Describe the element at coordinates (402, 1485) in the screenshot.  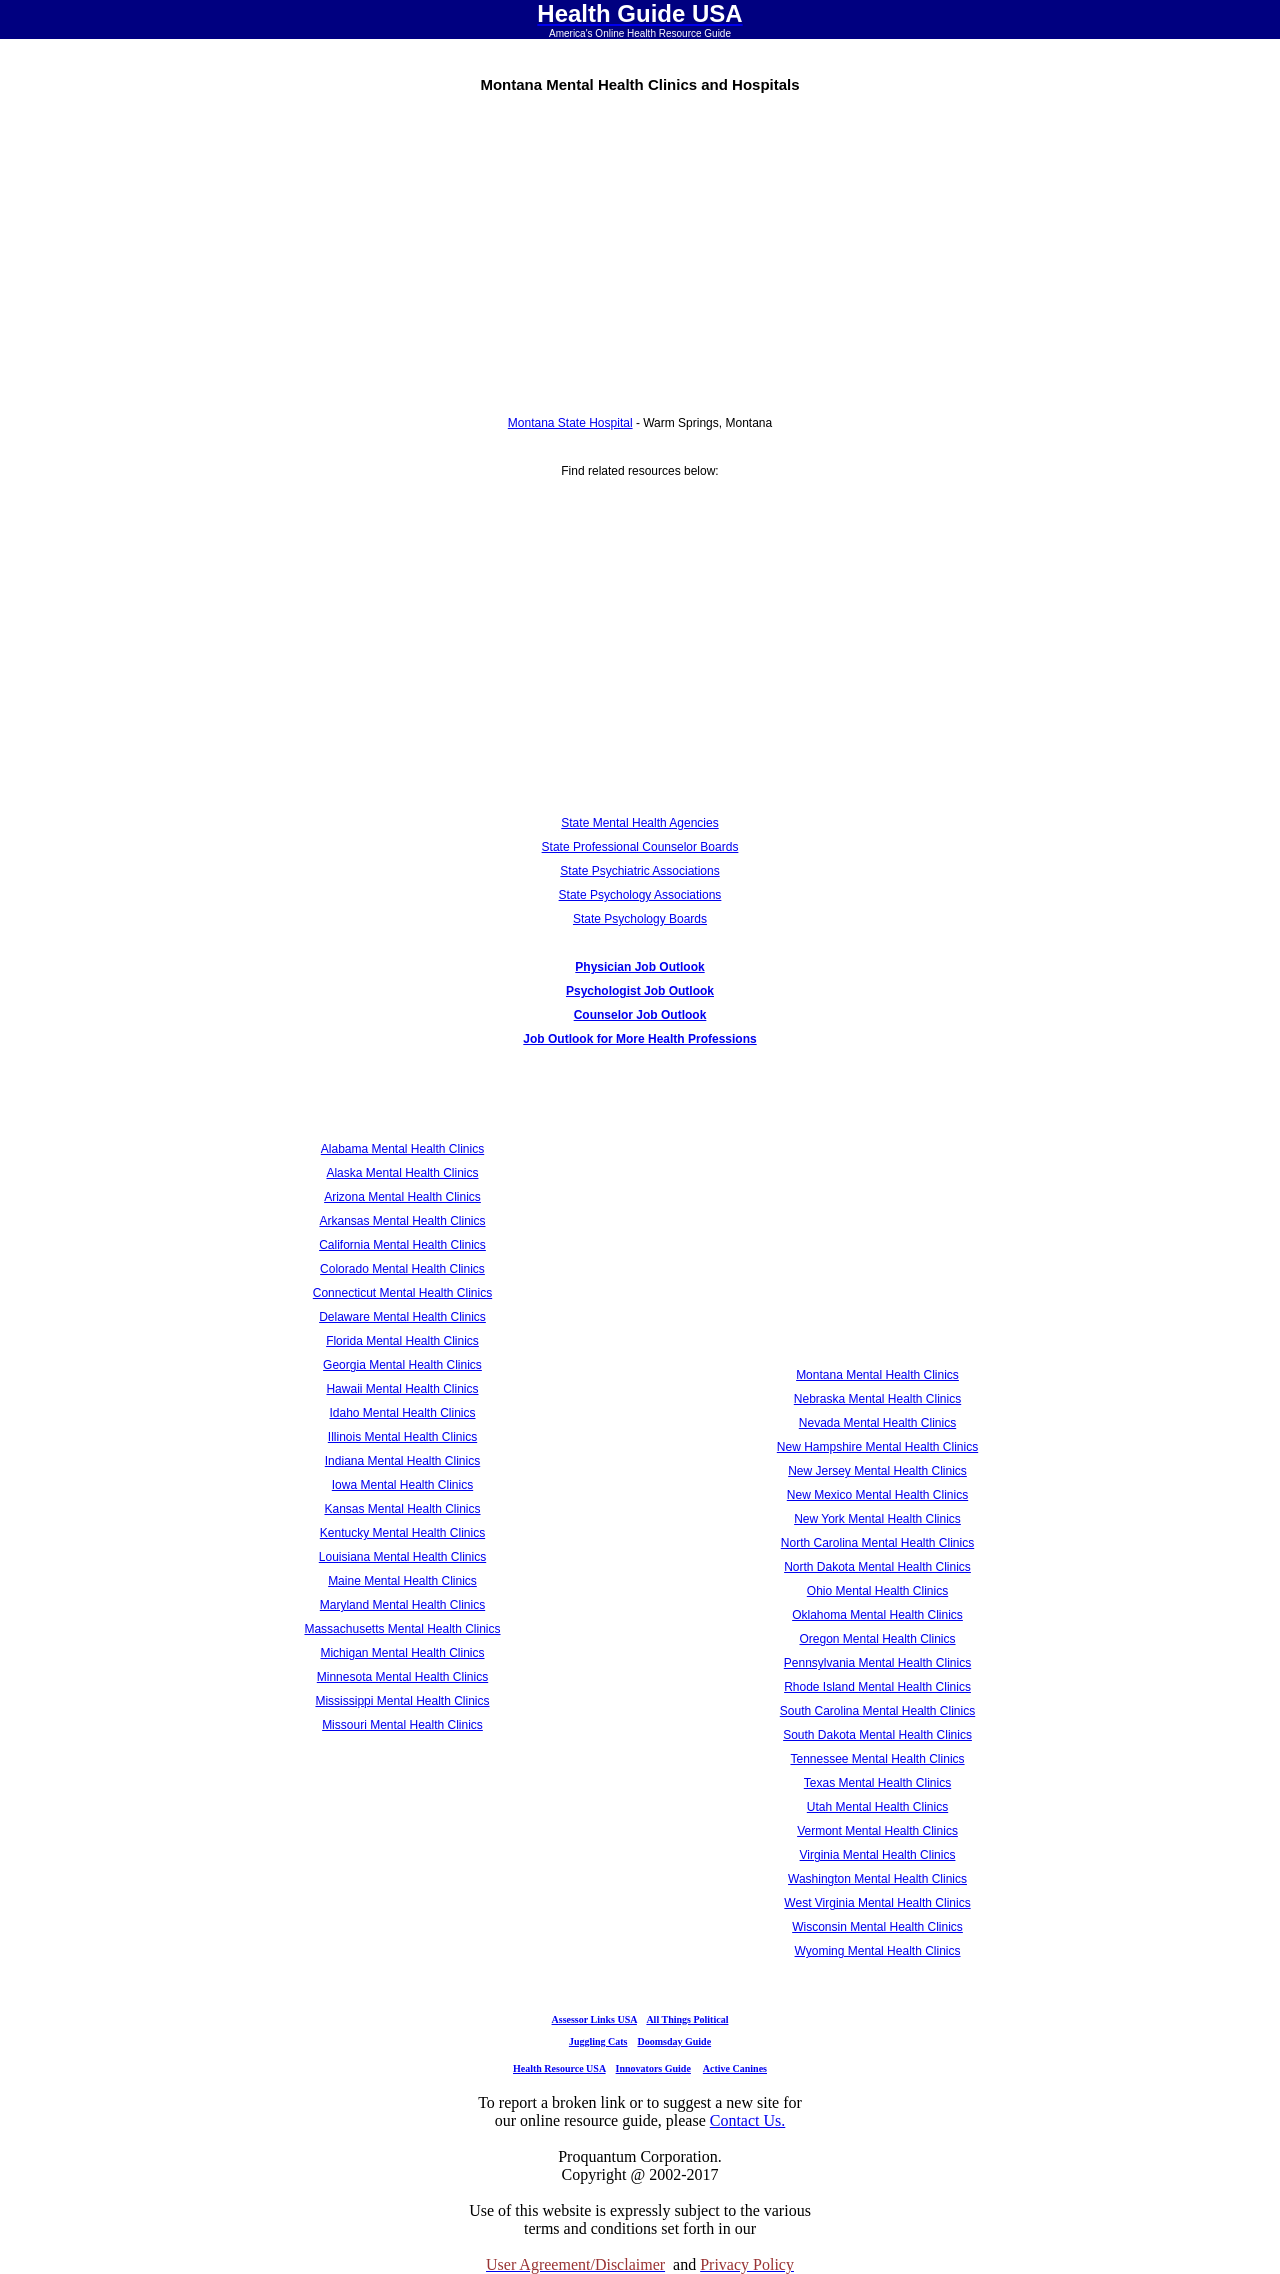
I see `Iowa Mental Health Clinics` at that location.